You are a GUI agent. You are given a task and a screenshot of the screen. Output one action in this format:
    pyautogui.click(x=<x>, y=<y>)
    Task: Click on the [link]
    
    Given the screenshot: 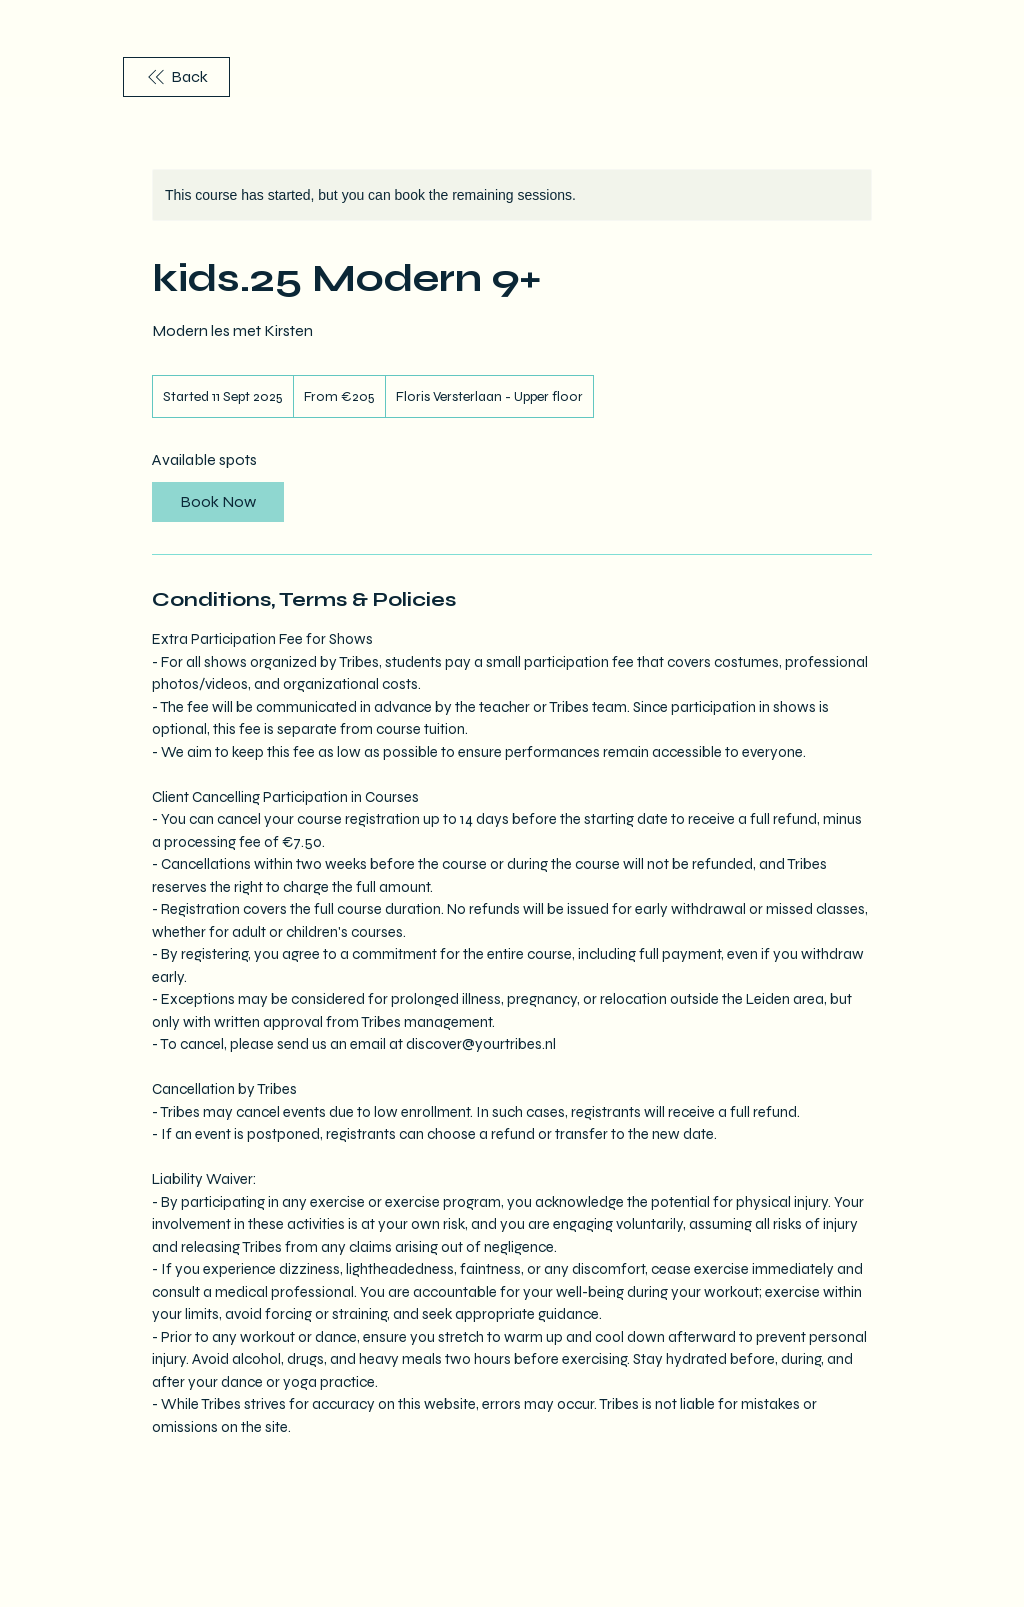 What is the action you would take?
    pyautogui.click(x=218, y=502)
    